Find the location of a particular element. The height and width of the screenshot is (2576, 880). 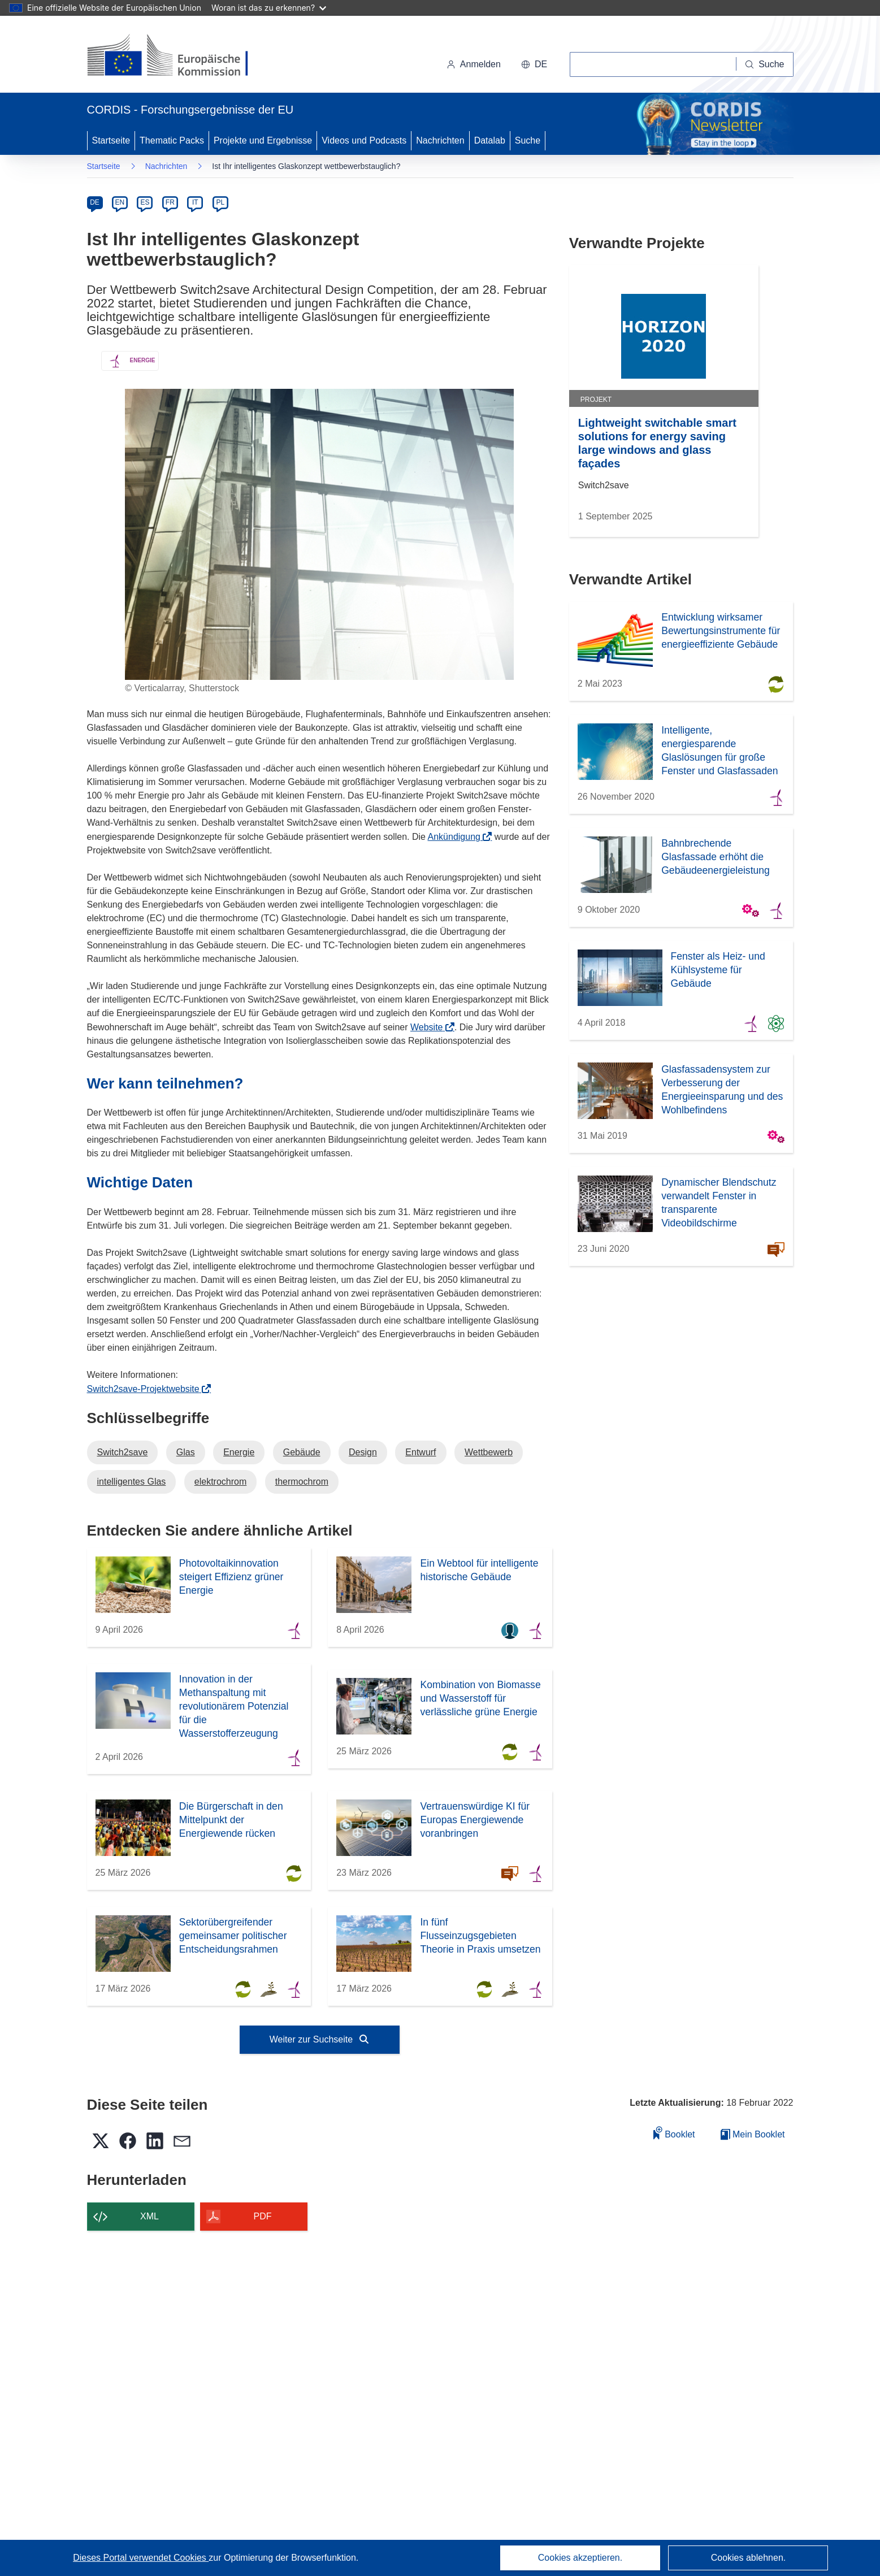

Weiter zur Suchseite is located at coordinates (320, 2039).